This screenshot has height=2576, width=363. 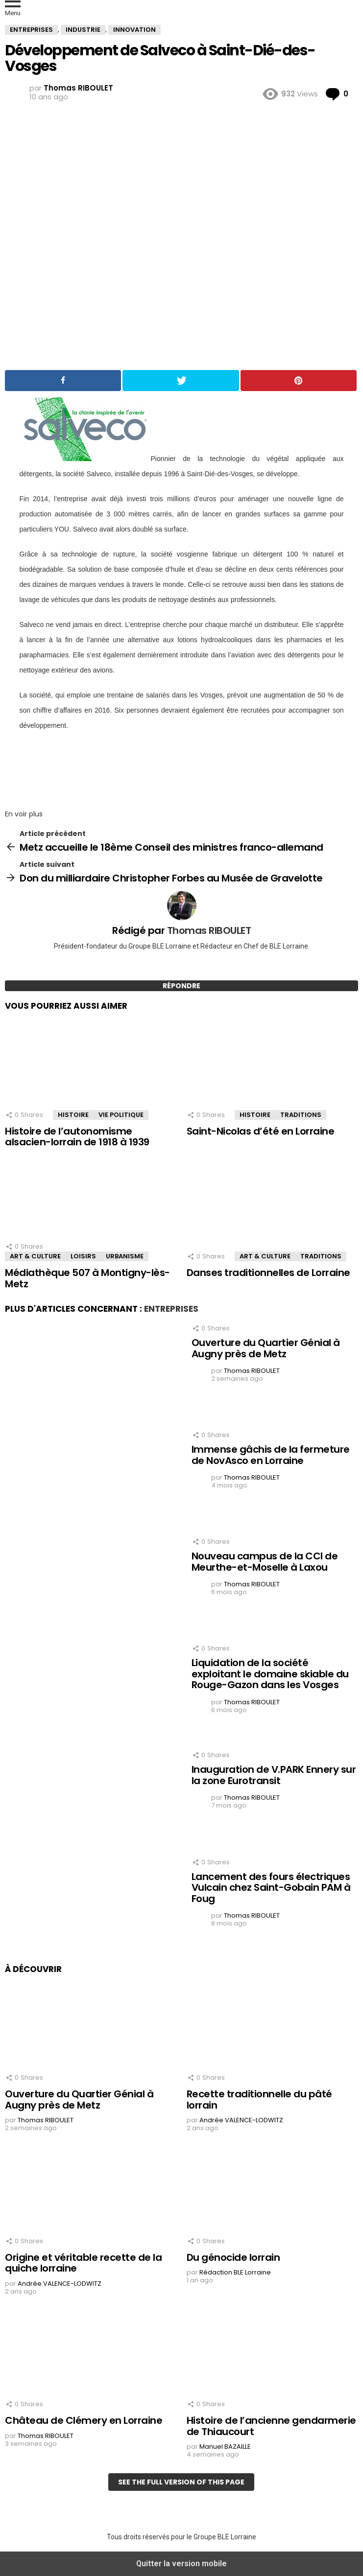 What do you see at coordinates (83, 1256) in the screenshot?
I see `Loisirs` at bounding box center [83, 1256].